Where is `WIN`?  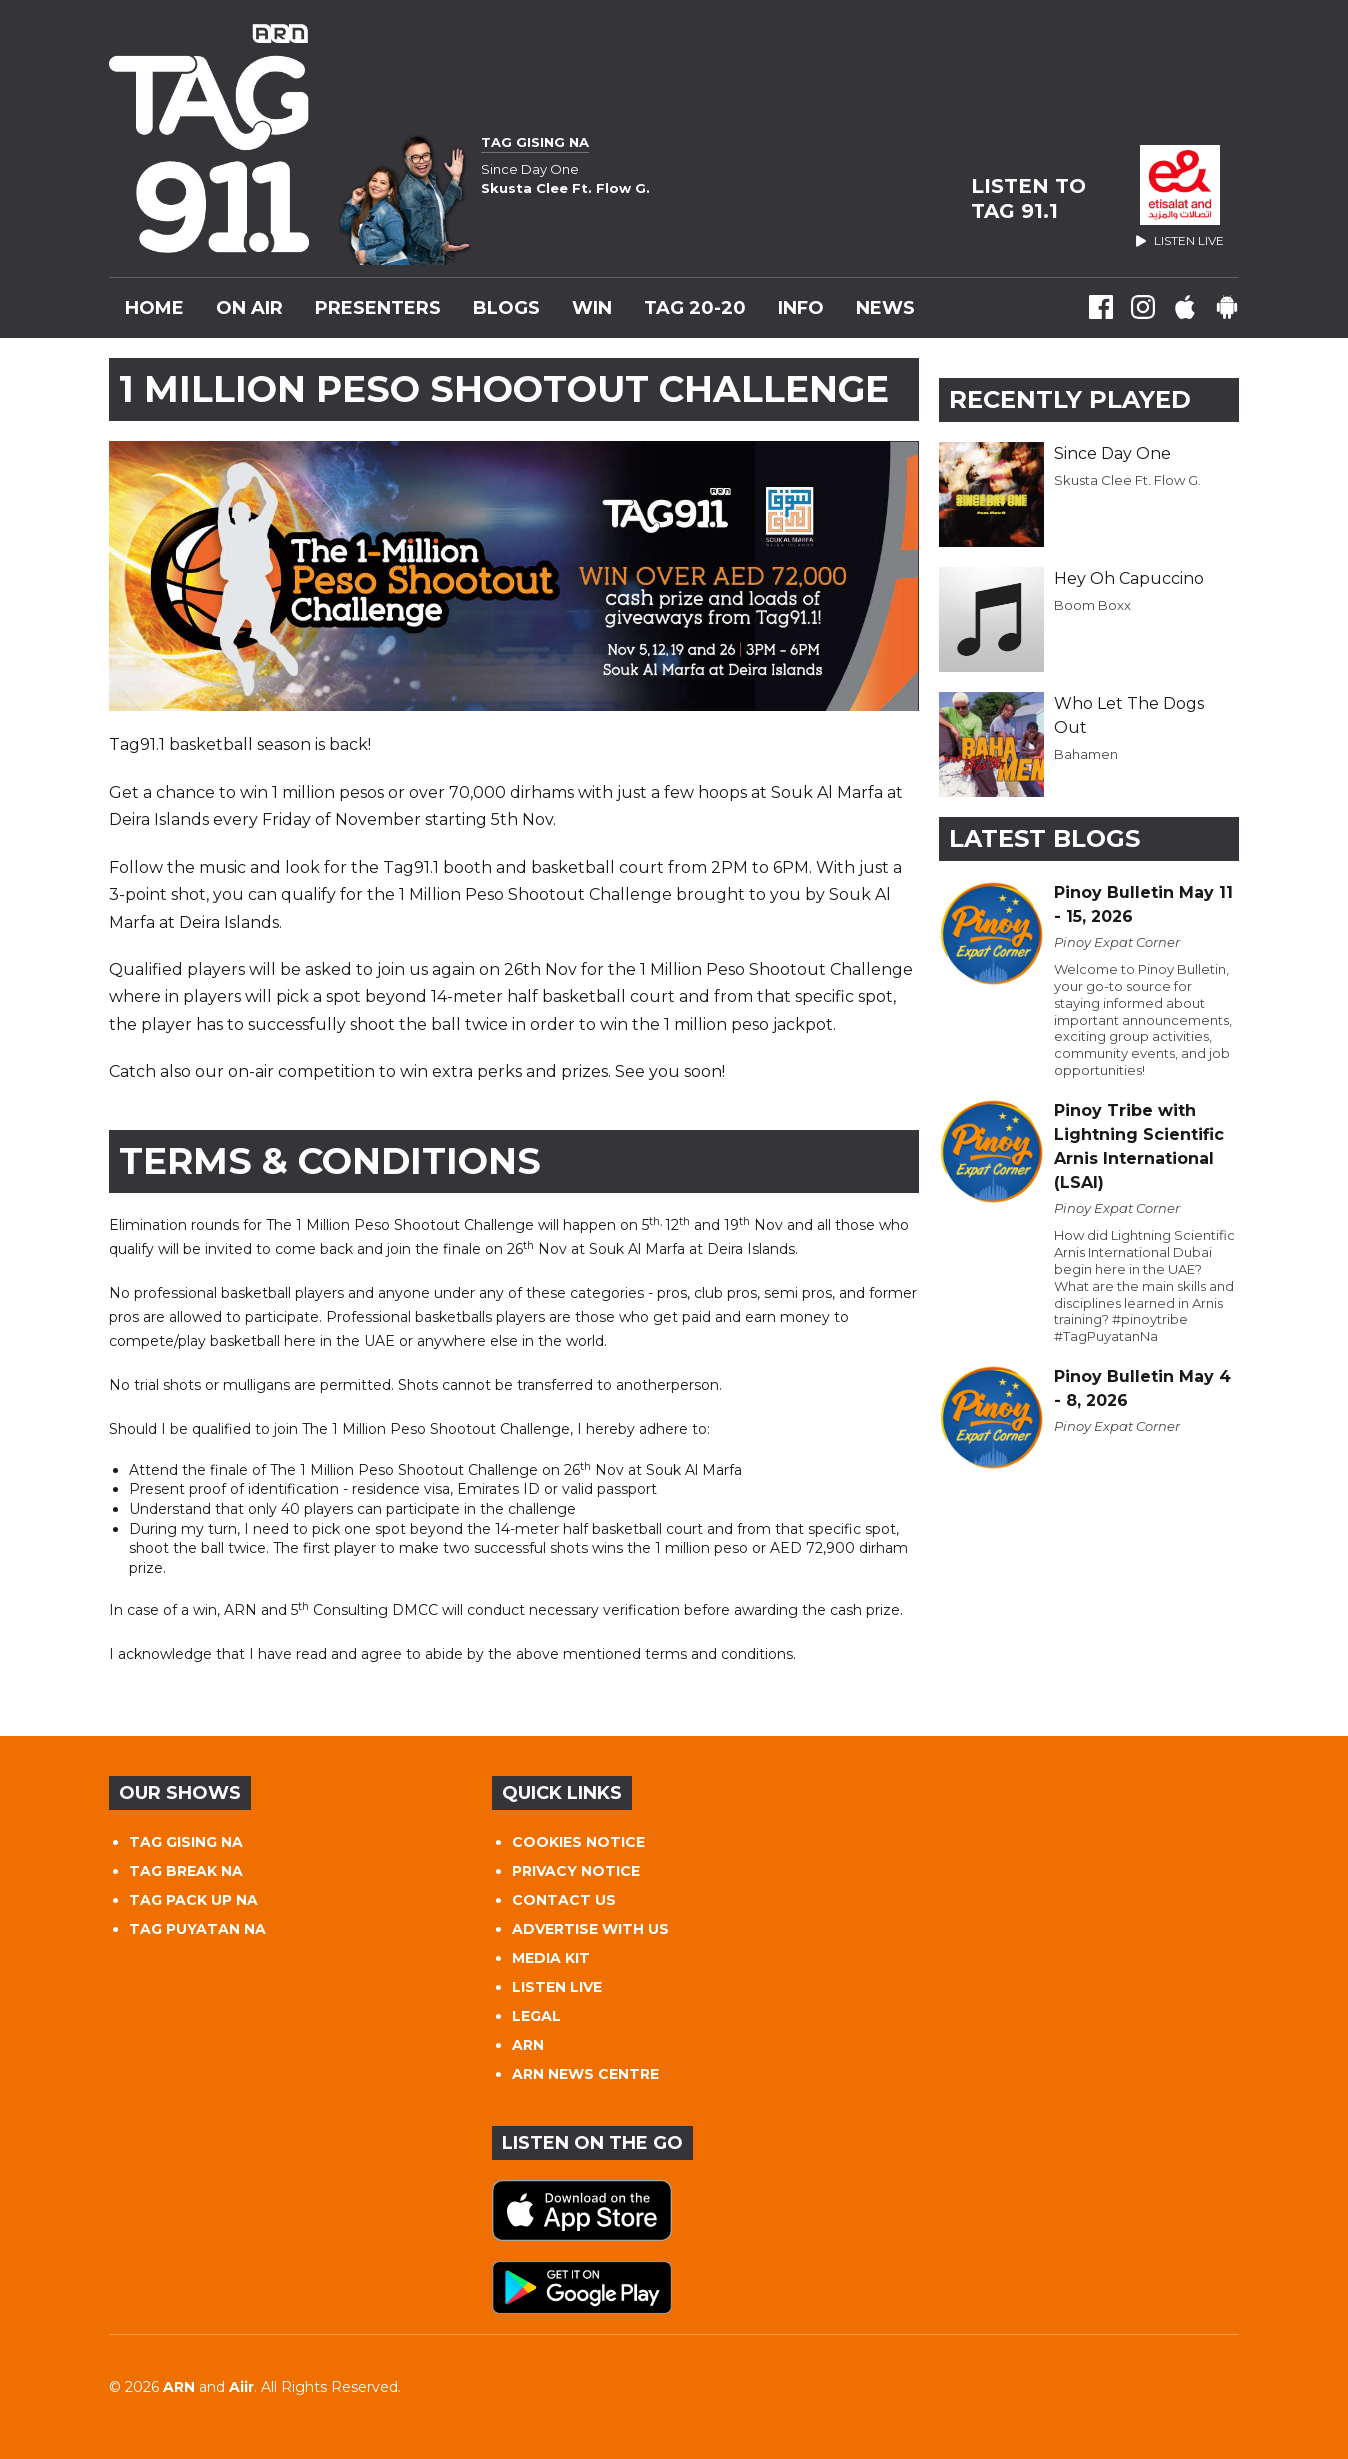
WIN is located at coordinates (592, 308).